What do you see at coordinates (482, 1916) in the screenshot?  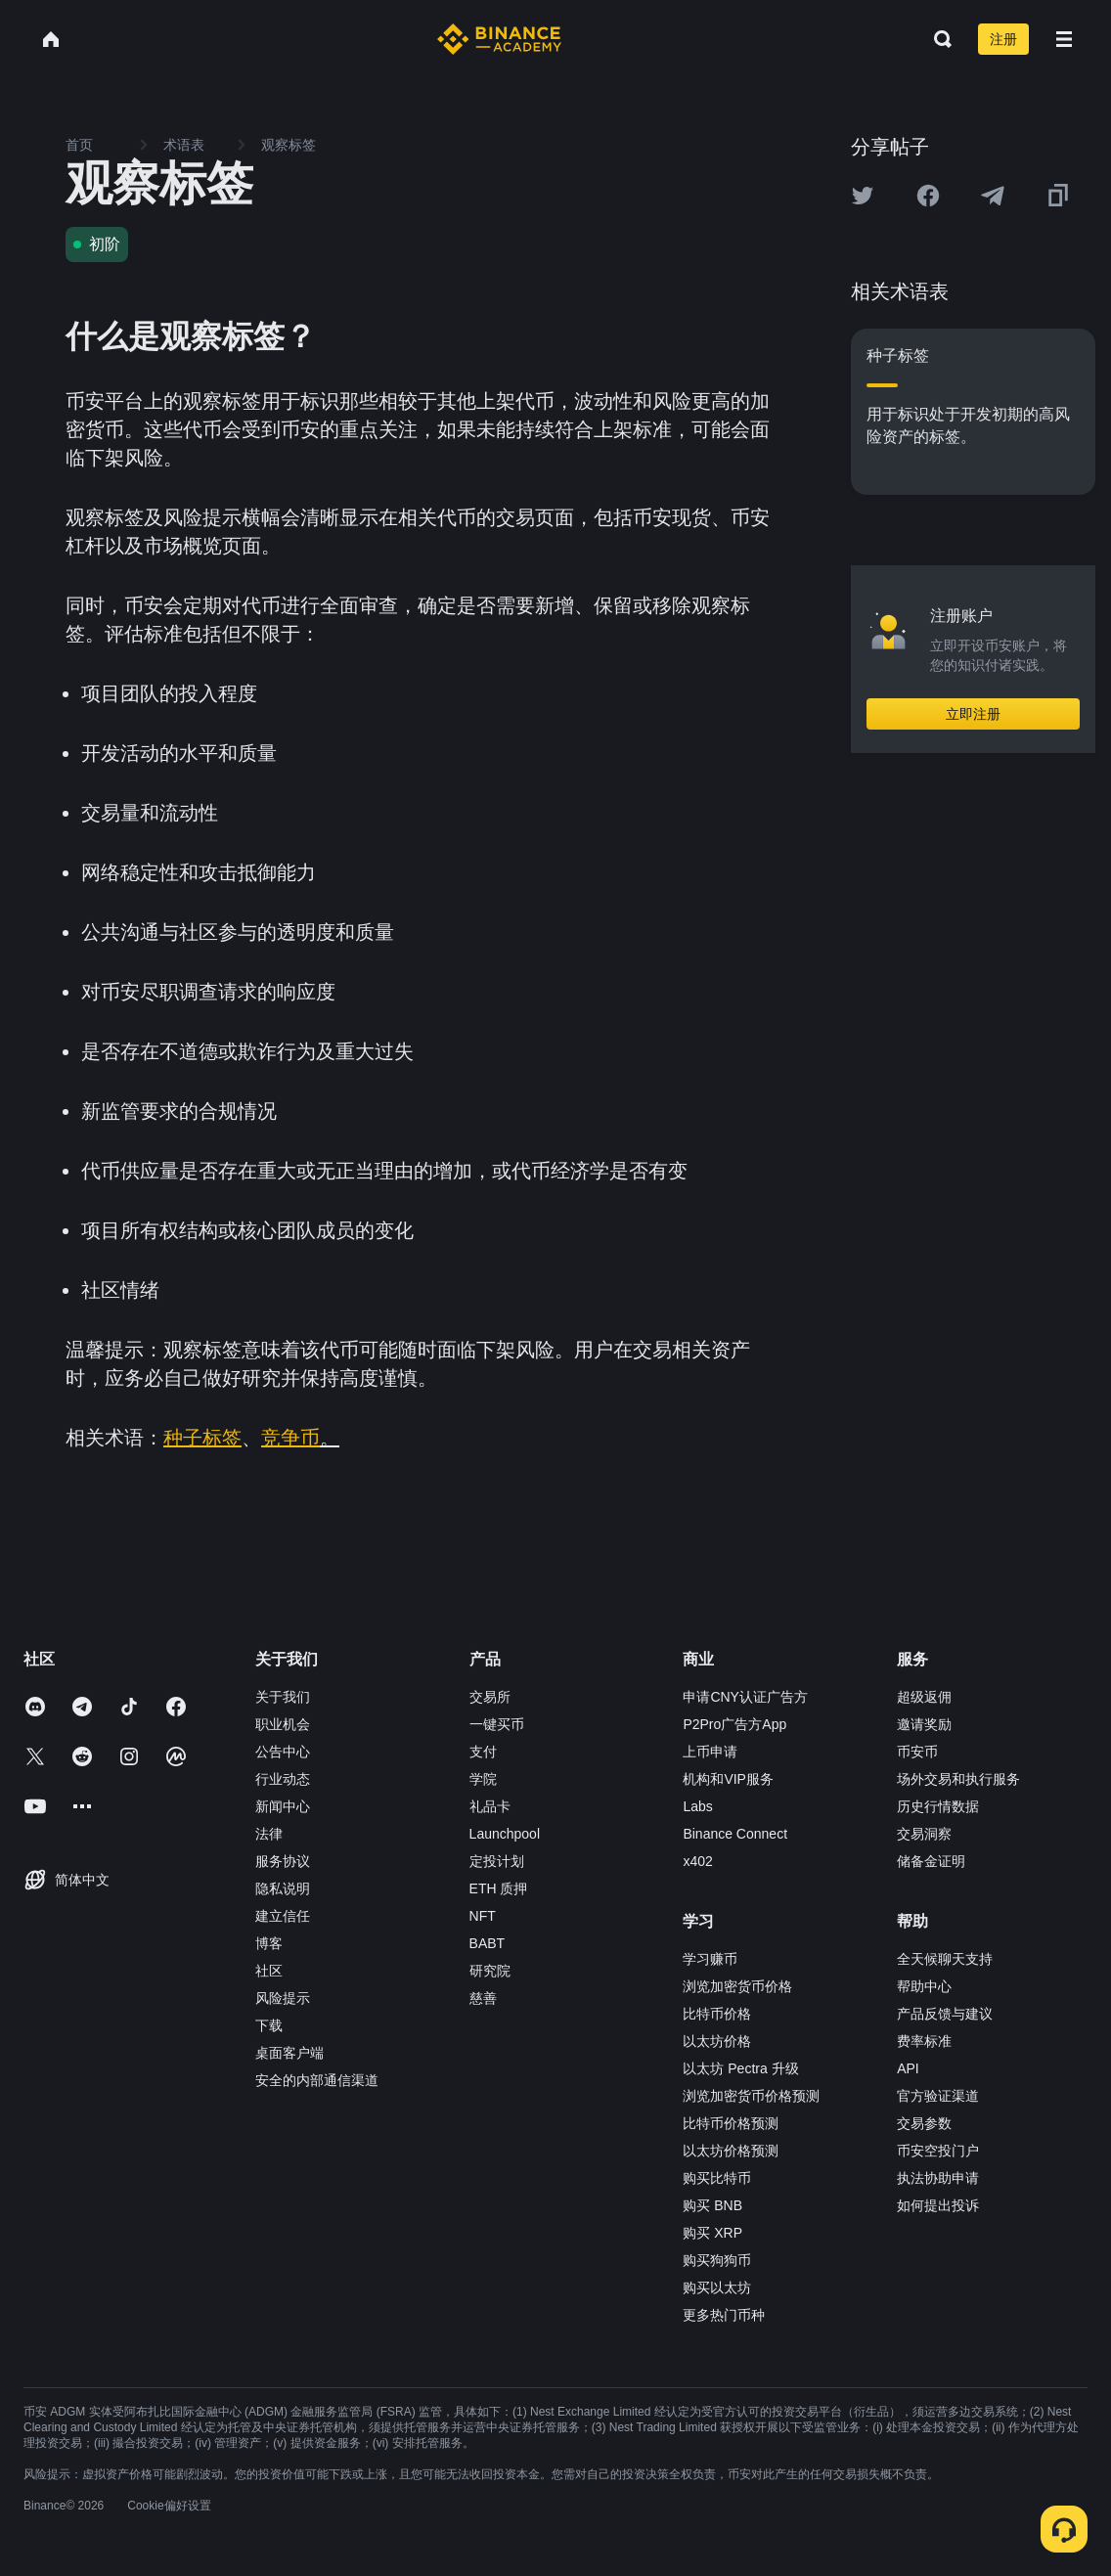 I see `NFT` at bounding box center [482, 1916].